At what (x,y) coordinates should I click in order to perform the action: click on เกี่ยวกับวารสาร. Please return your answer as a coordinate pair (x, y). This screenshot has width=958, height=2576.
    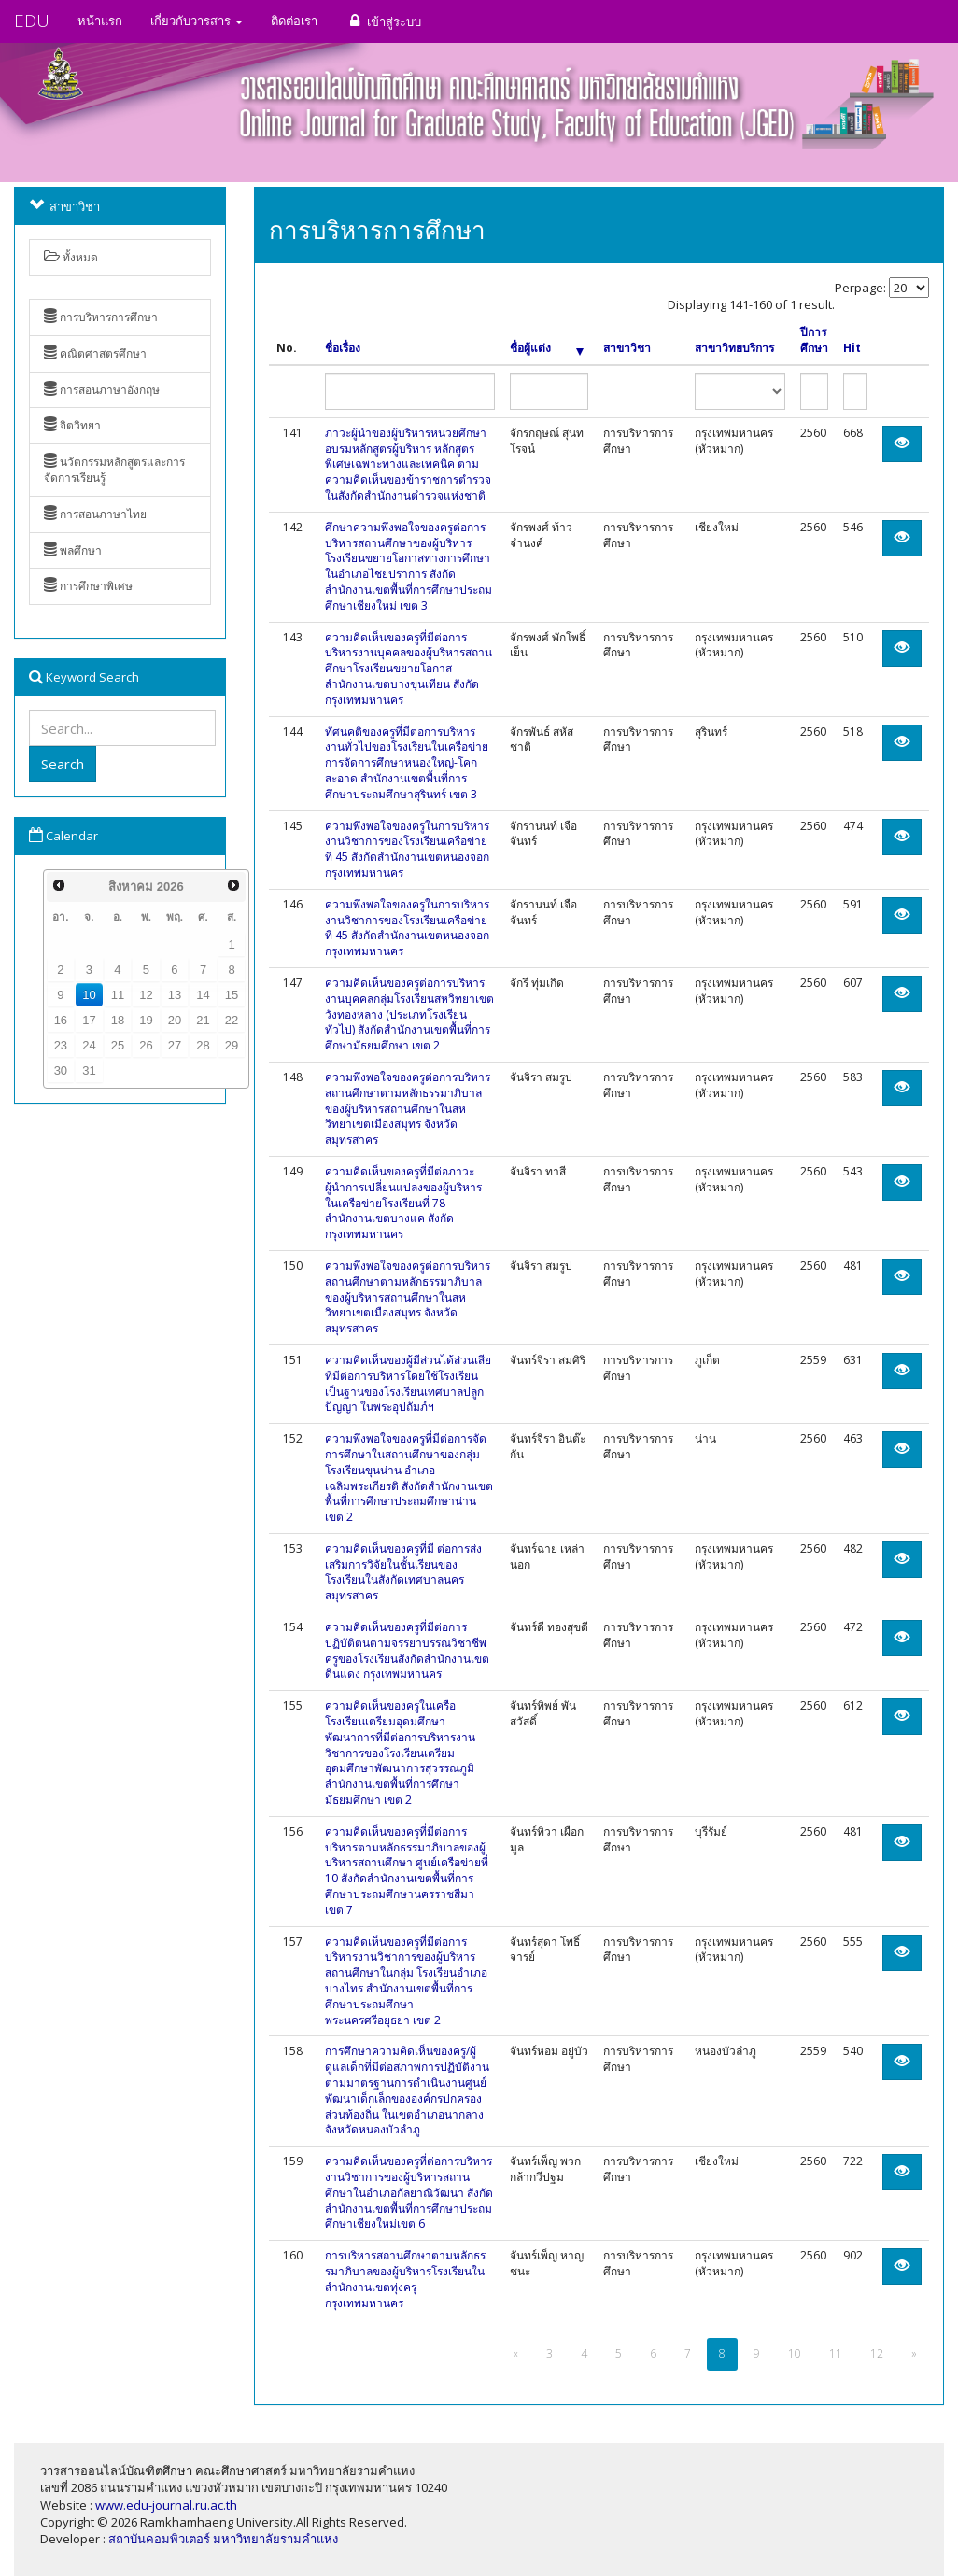
    Looking at the image, I should click on (196, 20).